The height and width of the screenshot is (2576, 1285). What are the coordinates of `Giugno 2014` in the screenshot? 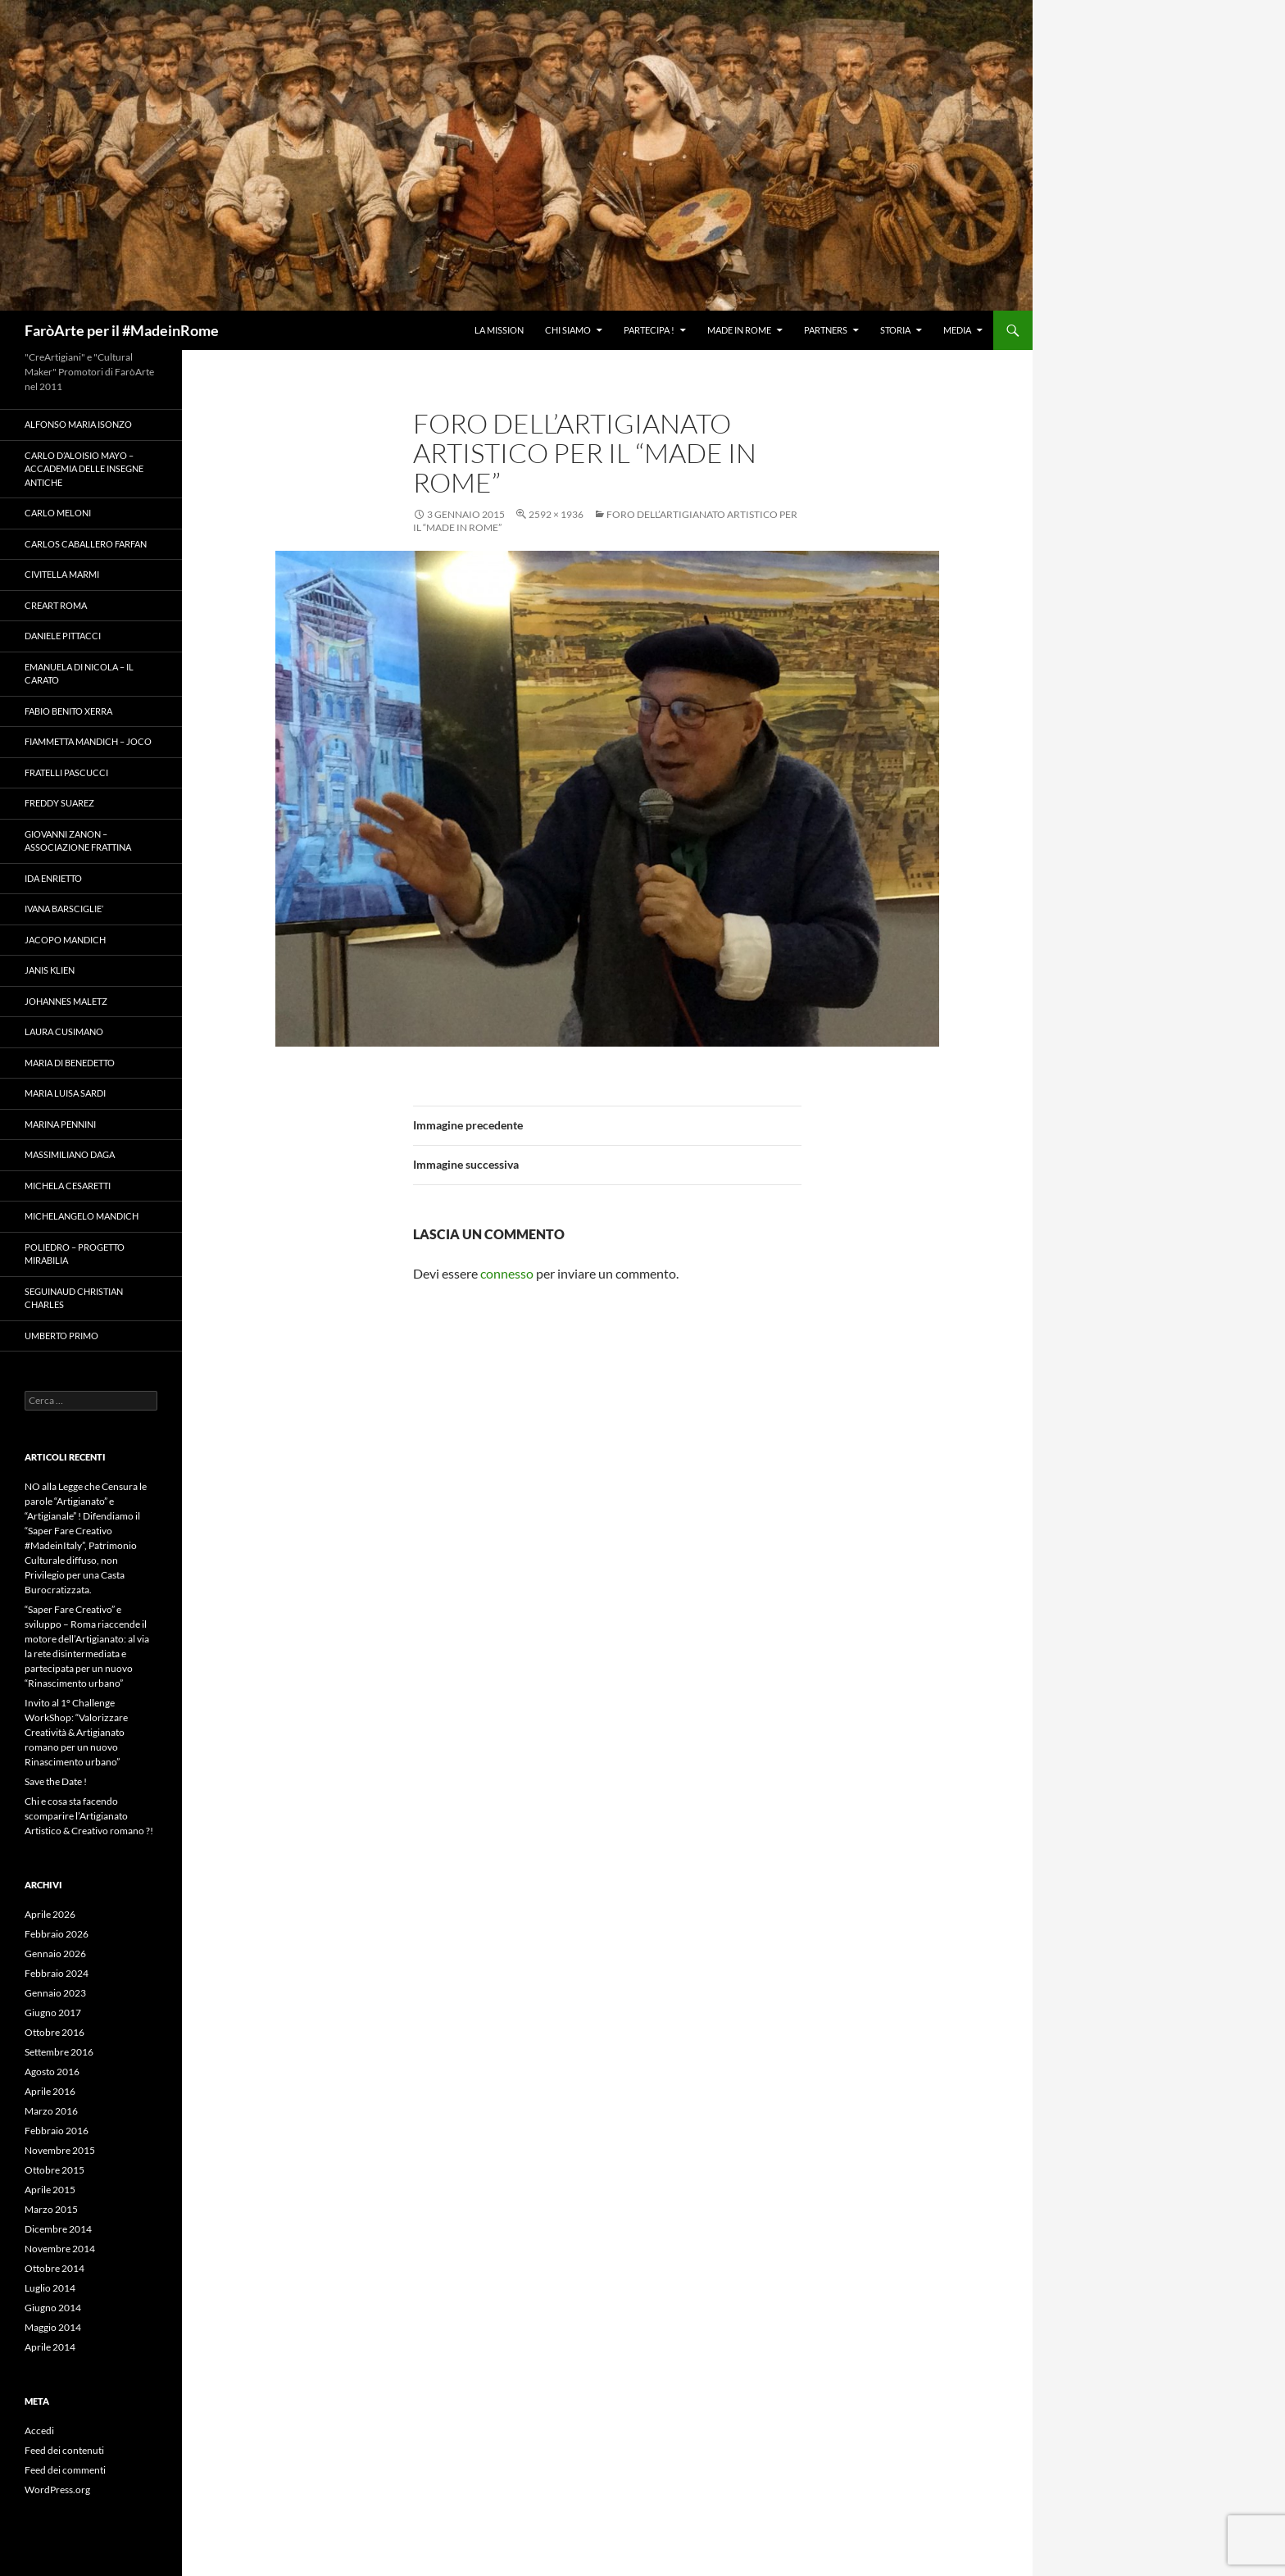 It's located at (53, 2307).